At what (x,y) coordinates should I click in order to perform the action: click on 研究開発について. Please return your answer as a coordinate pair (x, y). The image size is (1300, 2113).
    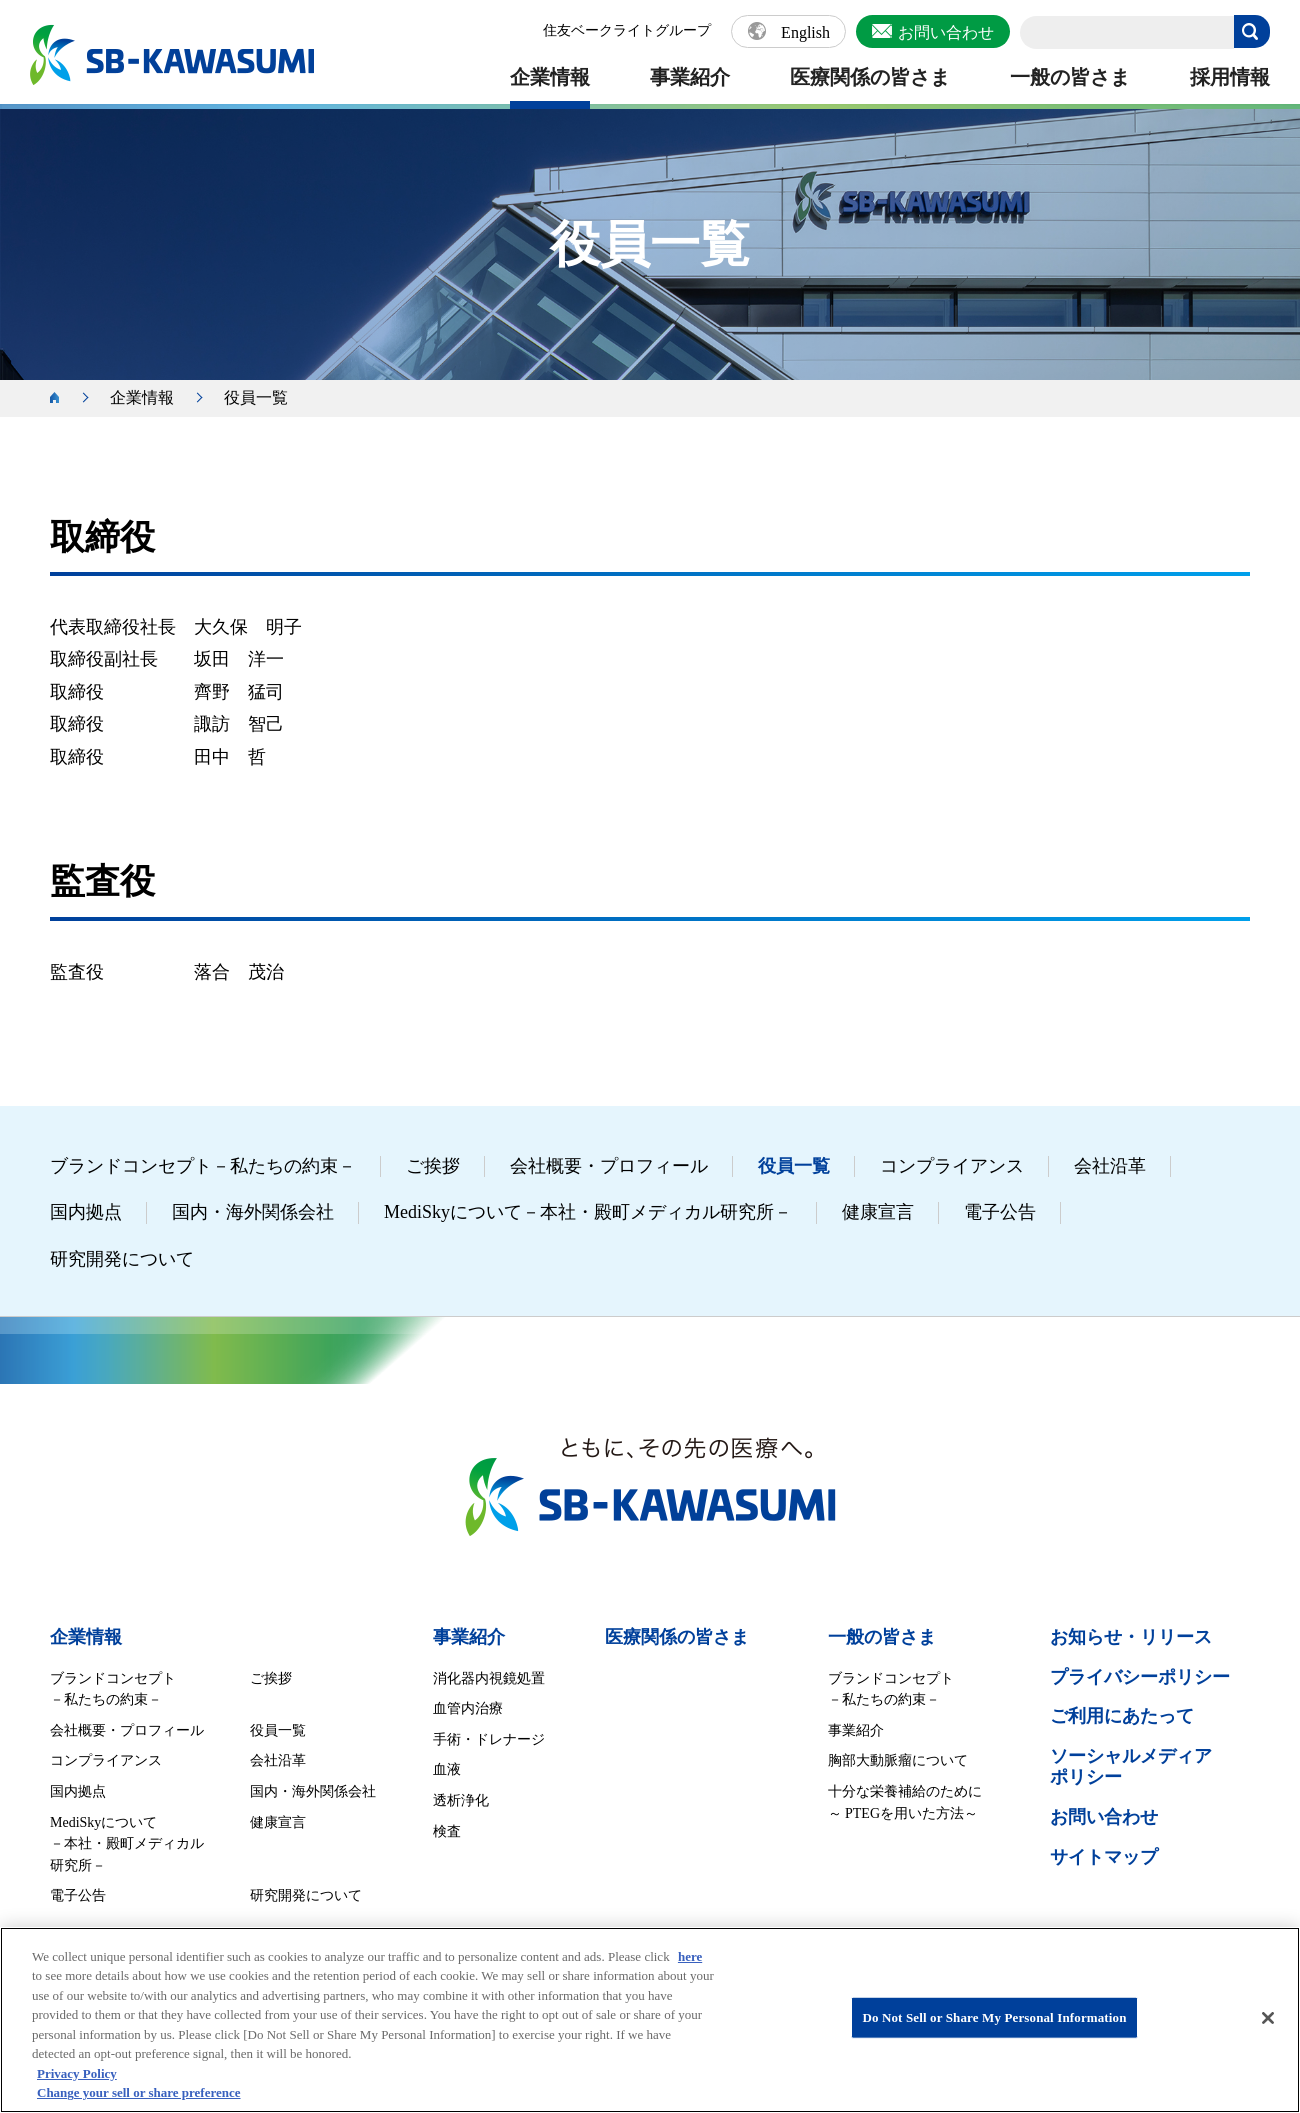
    Looking at the image, I should click on (122, 1259).